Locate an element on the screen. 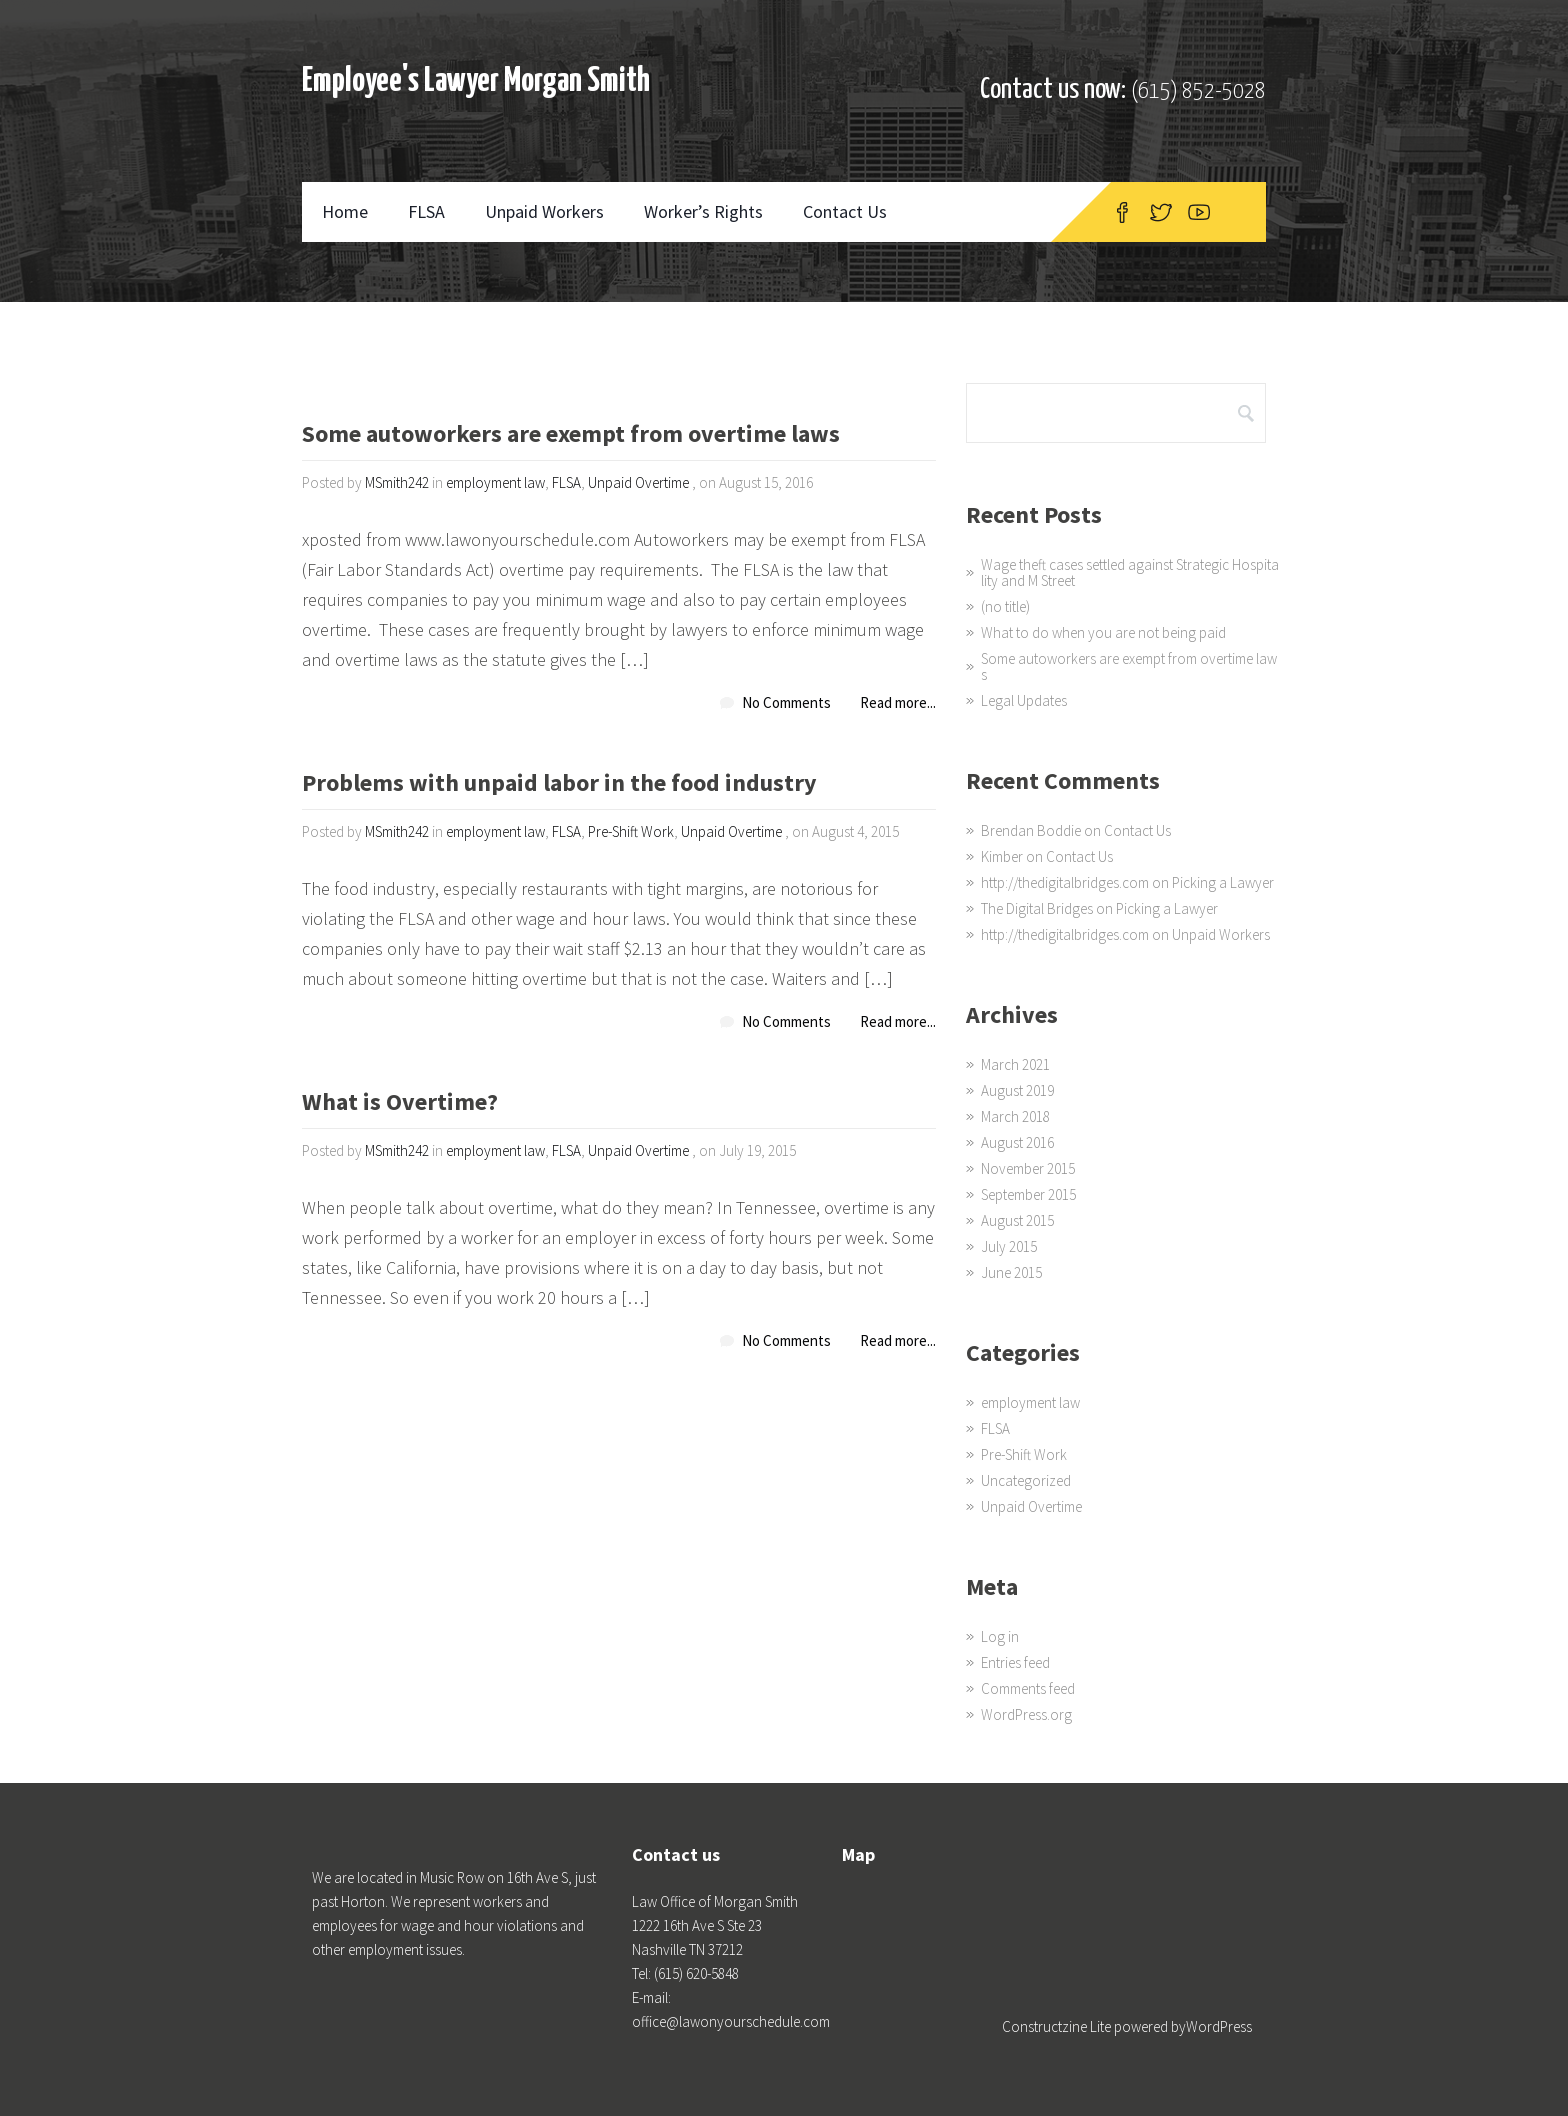  Employee's Lawyer Morgan Smith is located at coordinates (476, 81).